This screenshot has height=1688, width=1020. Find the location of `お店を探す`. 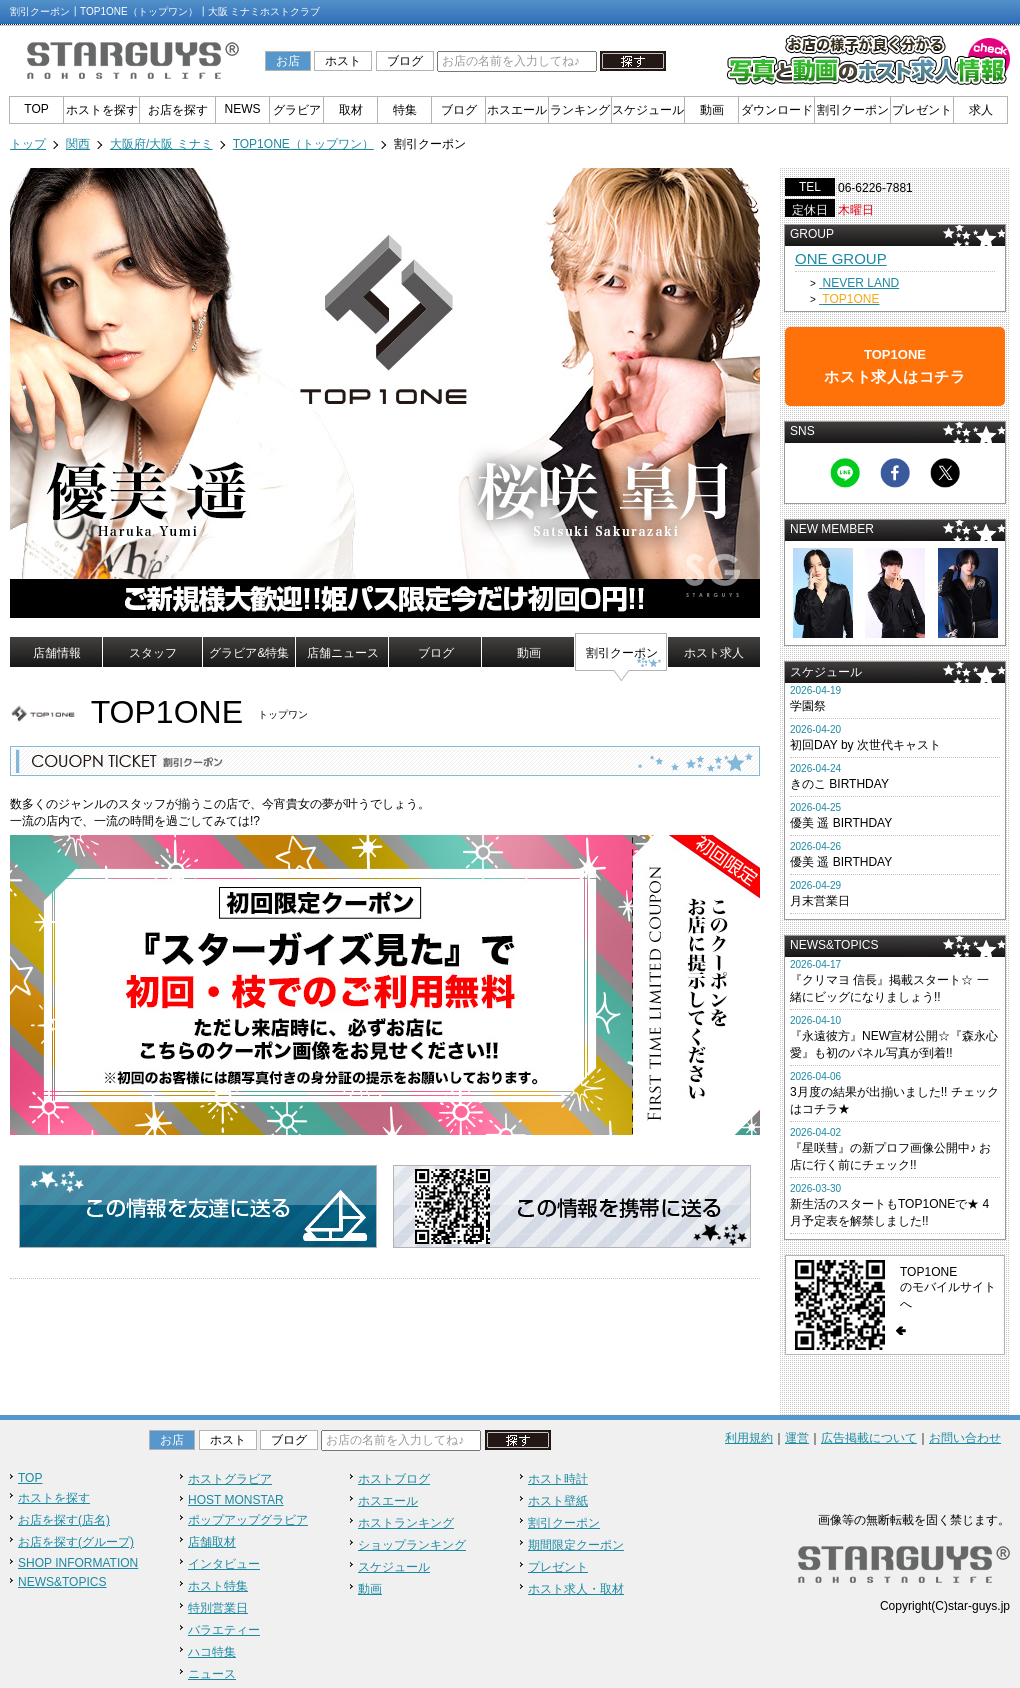

お店を探す is located at coordinates (178, 110).